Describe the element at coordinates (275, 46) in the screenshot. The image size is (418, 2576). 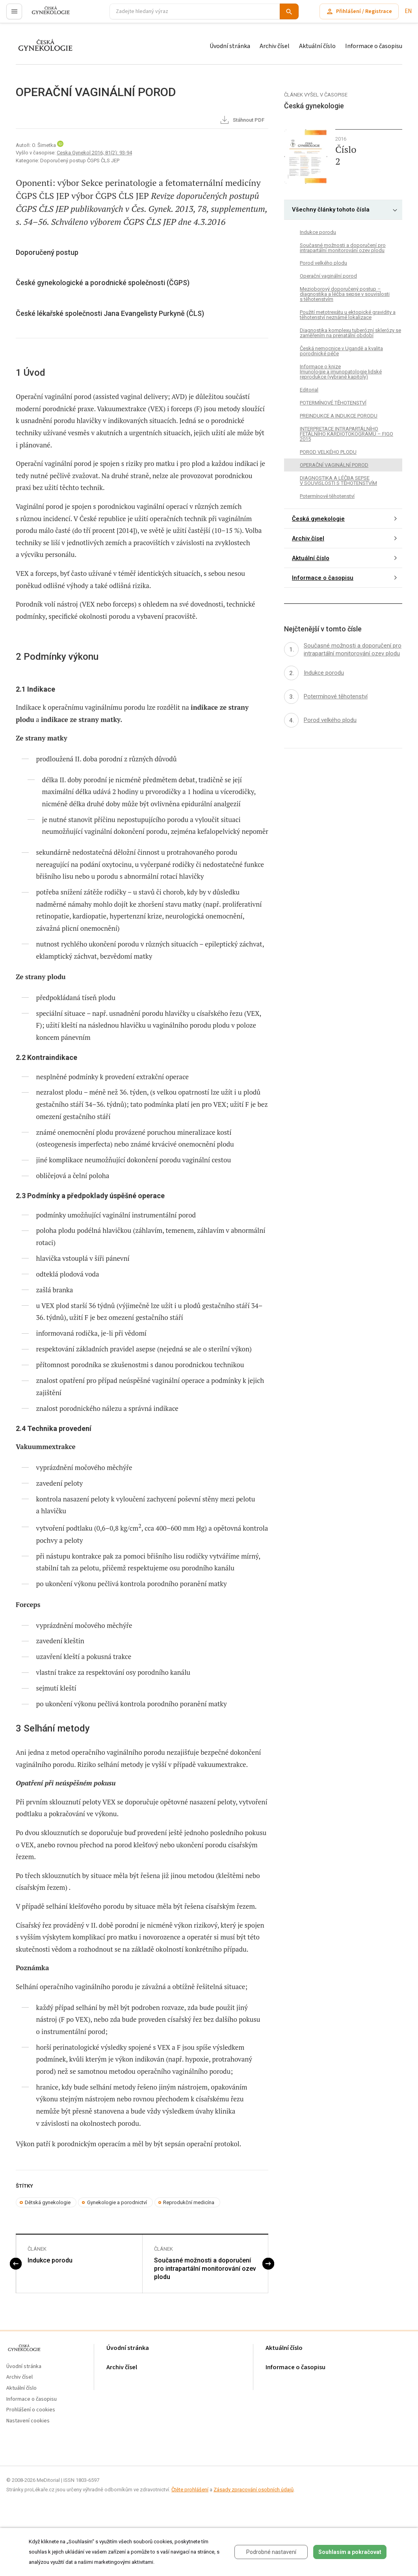
I see `Archiv čísel` at that location.